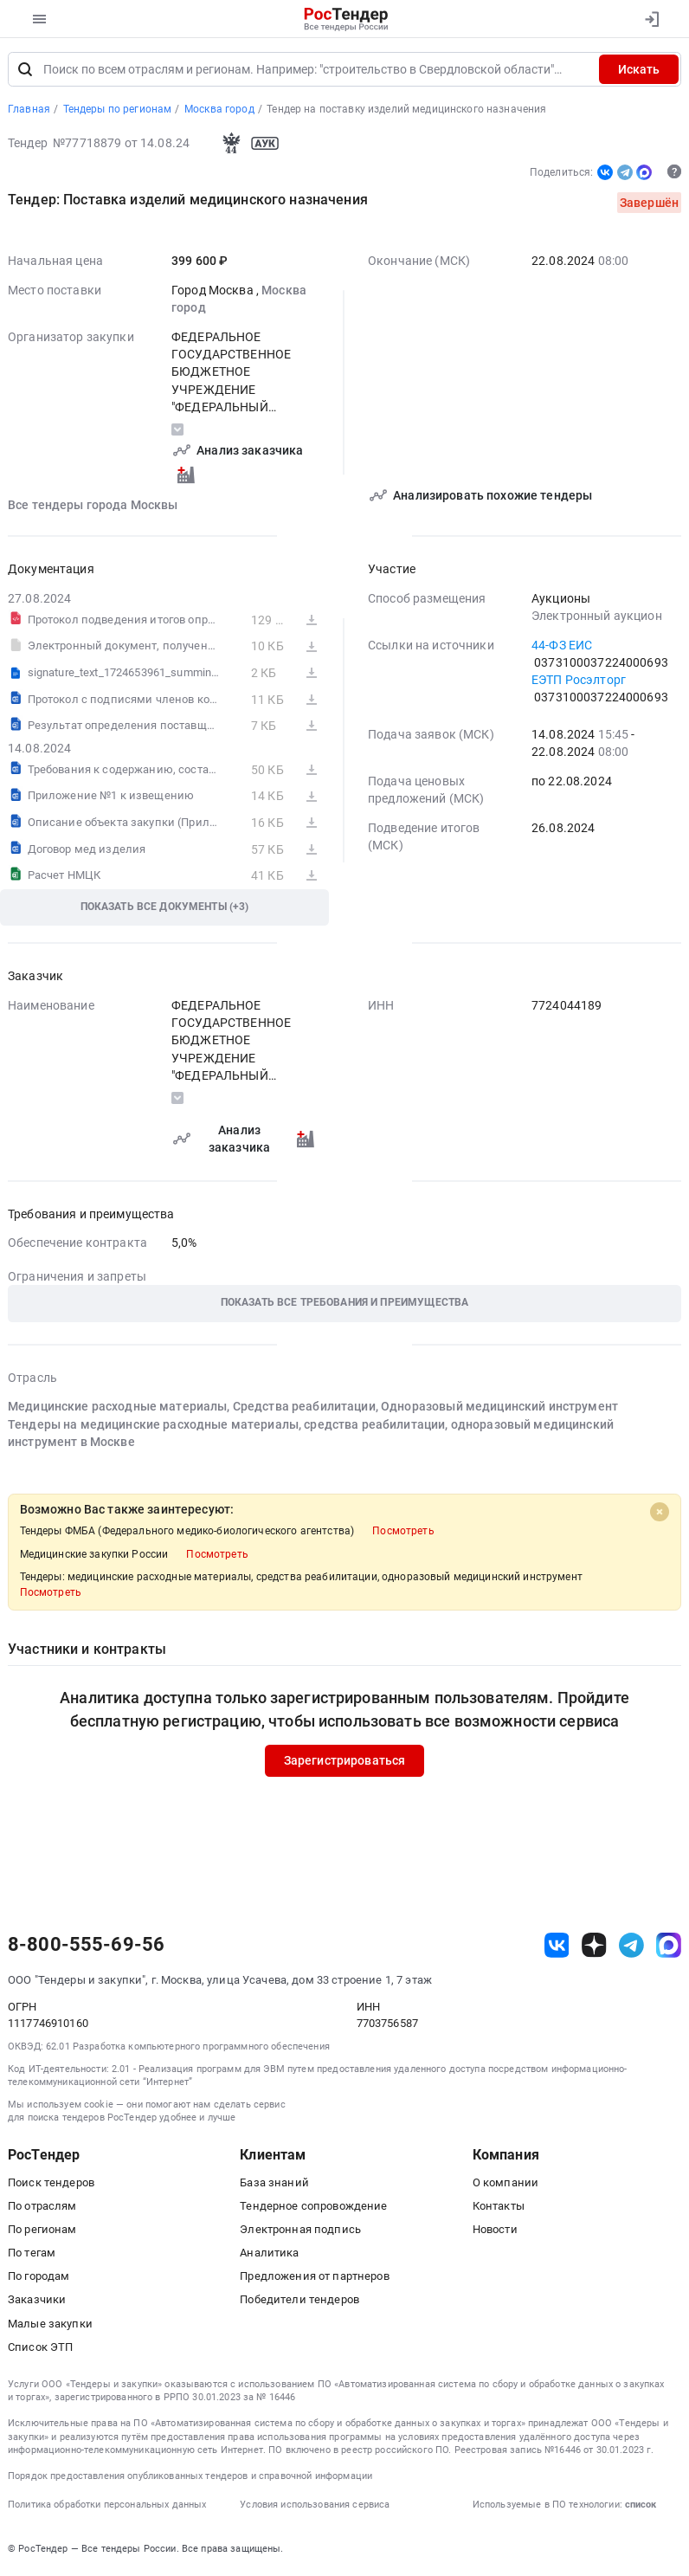  Describe the element at coordinates (86, 1946) in the screenshot. I see `8-800-555-69-56` at that location.